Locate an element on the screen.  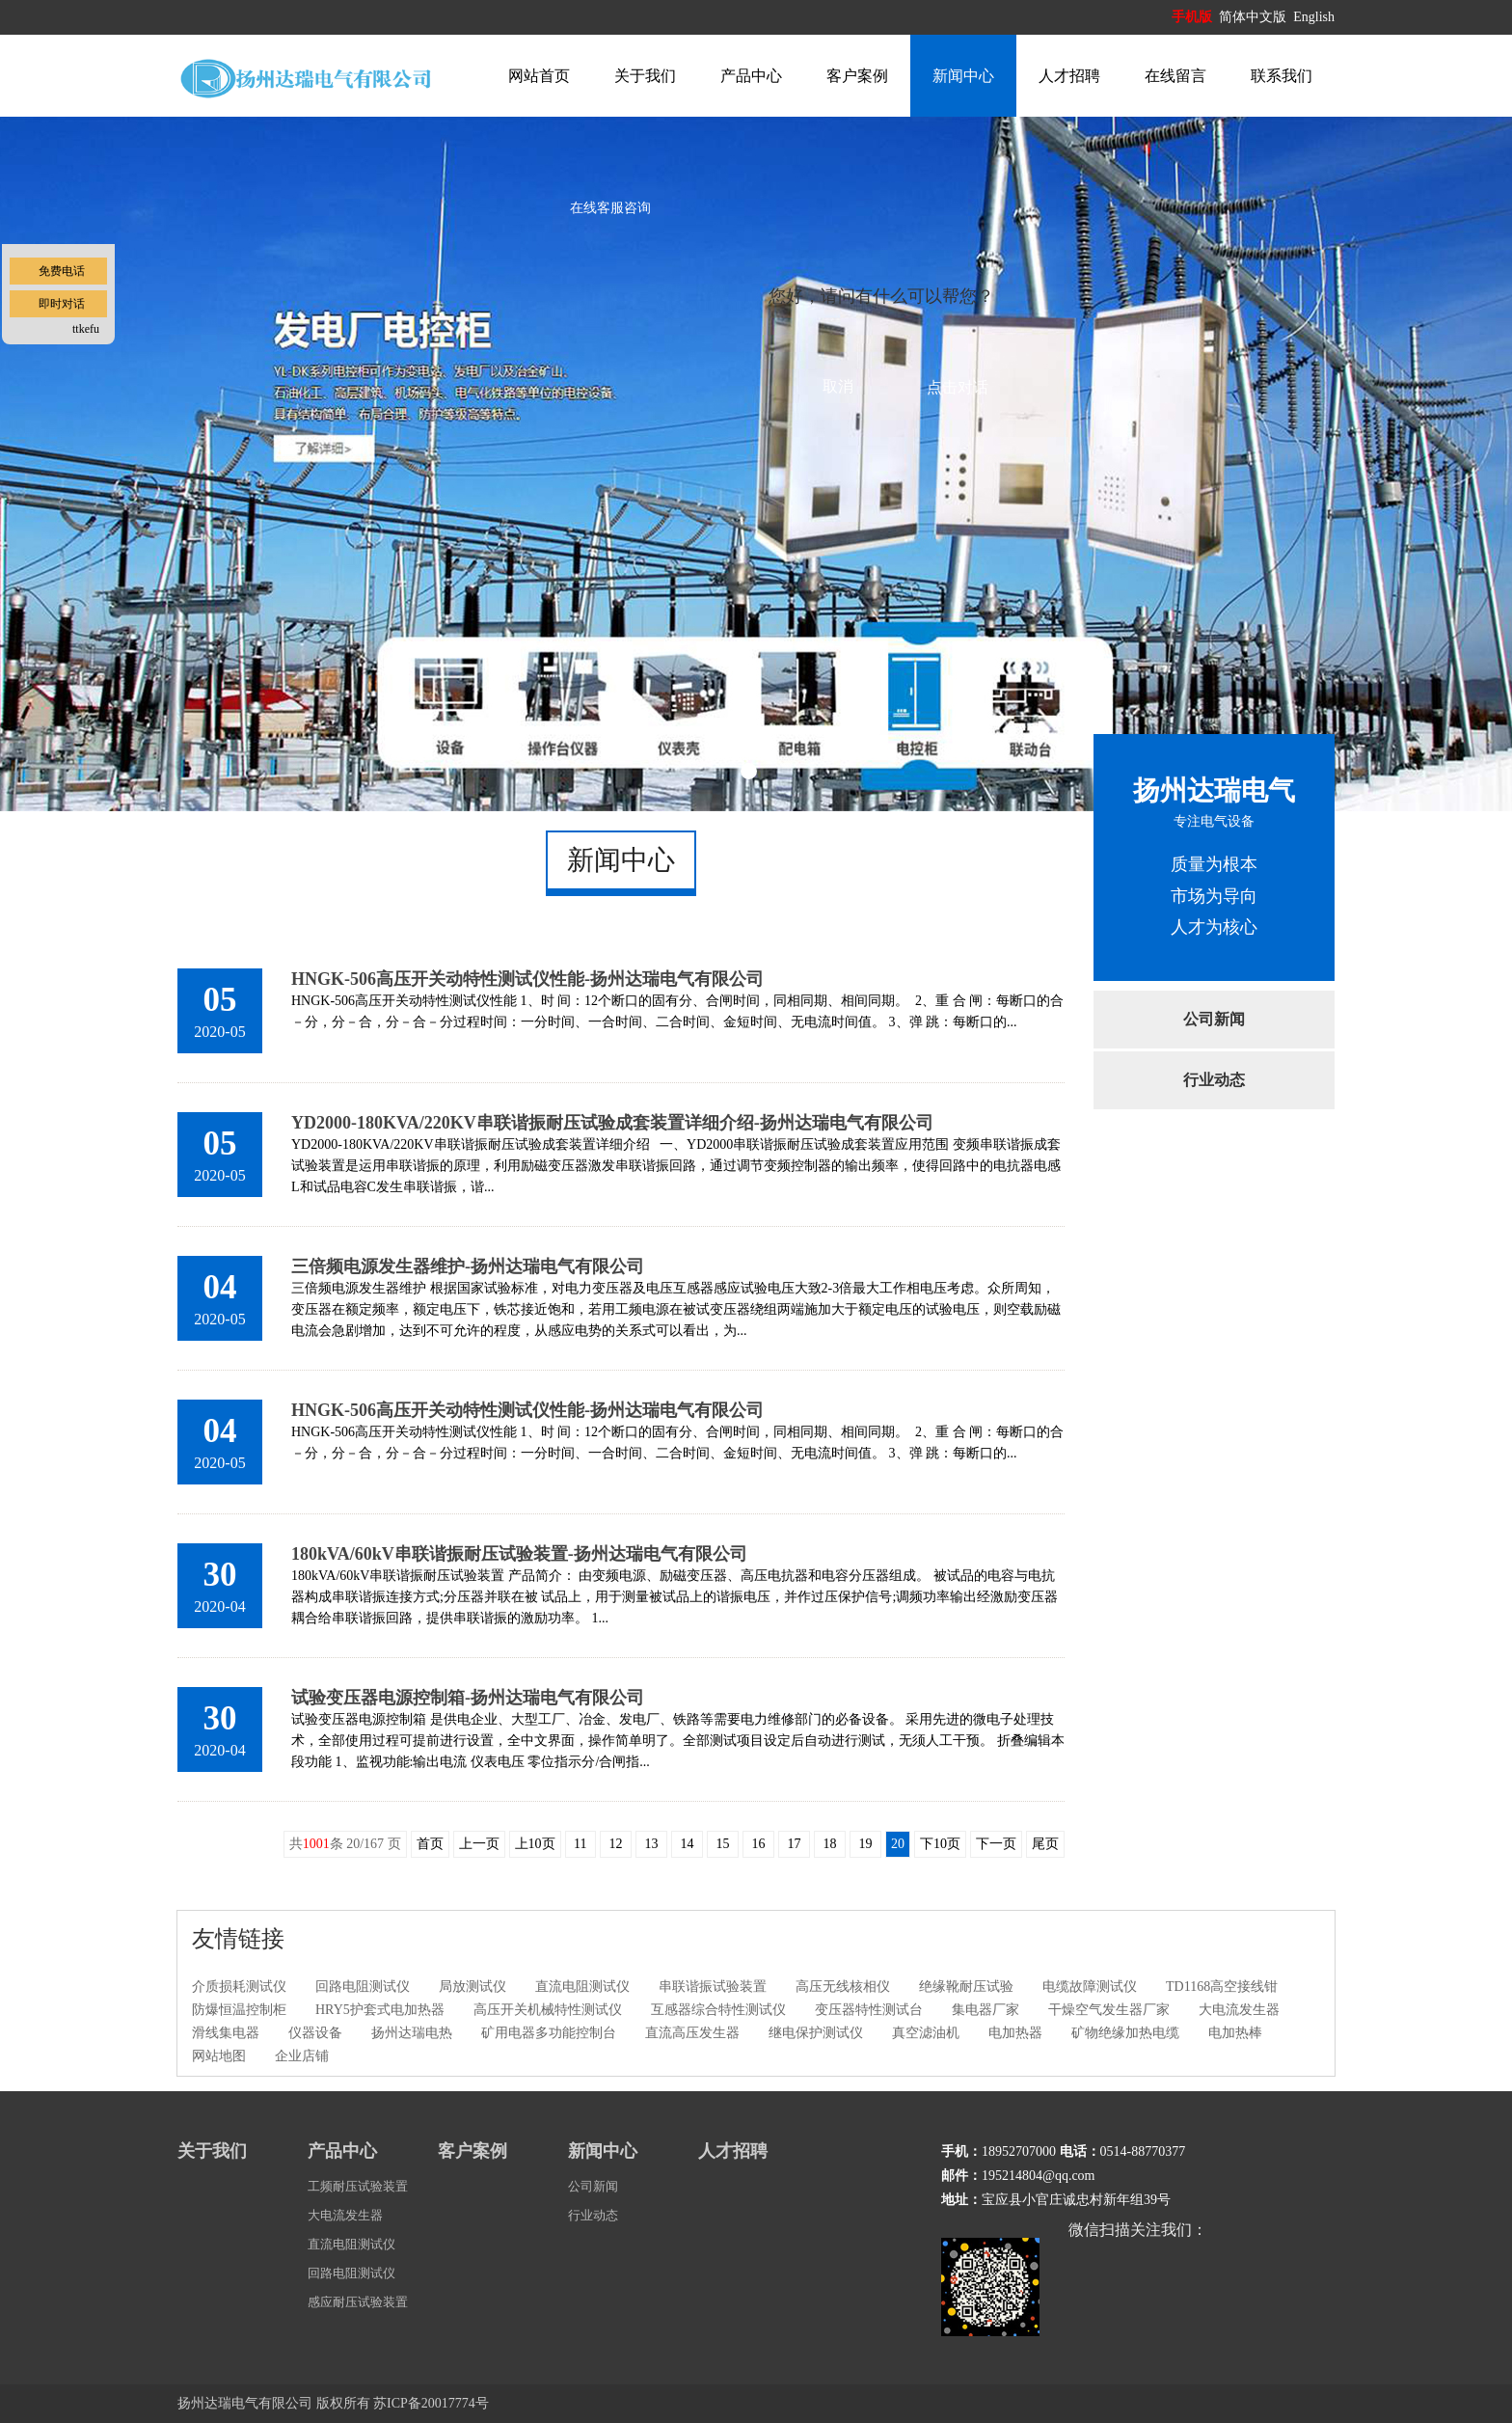
尾页 is located at coordinates (1045, 1844).